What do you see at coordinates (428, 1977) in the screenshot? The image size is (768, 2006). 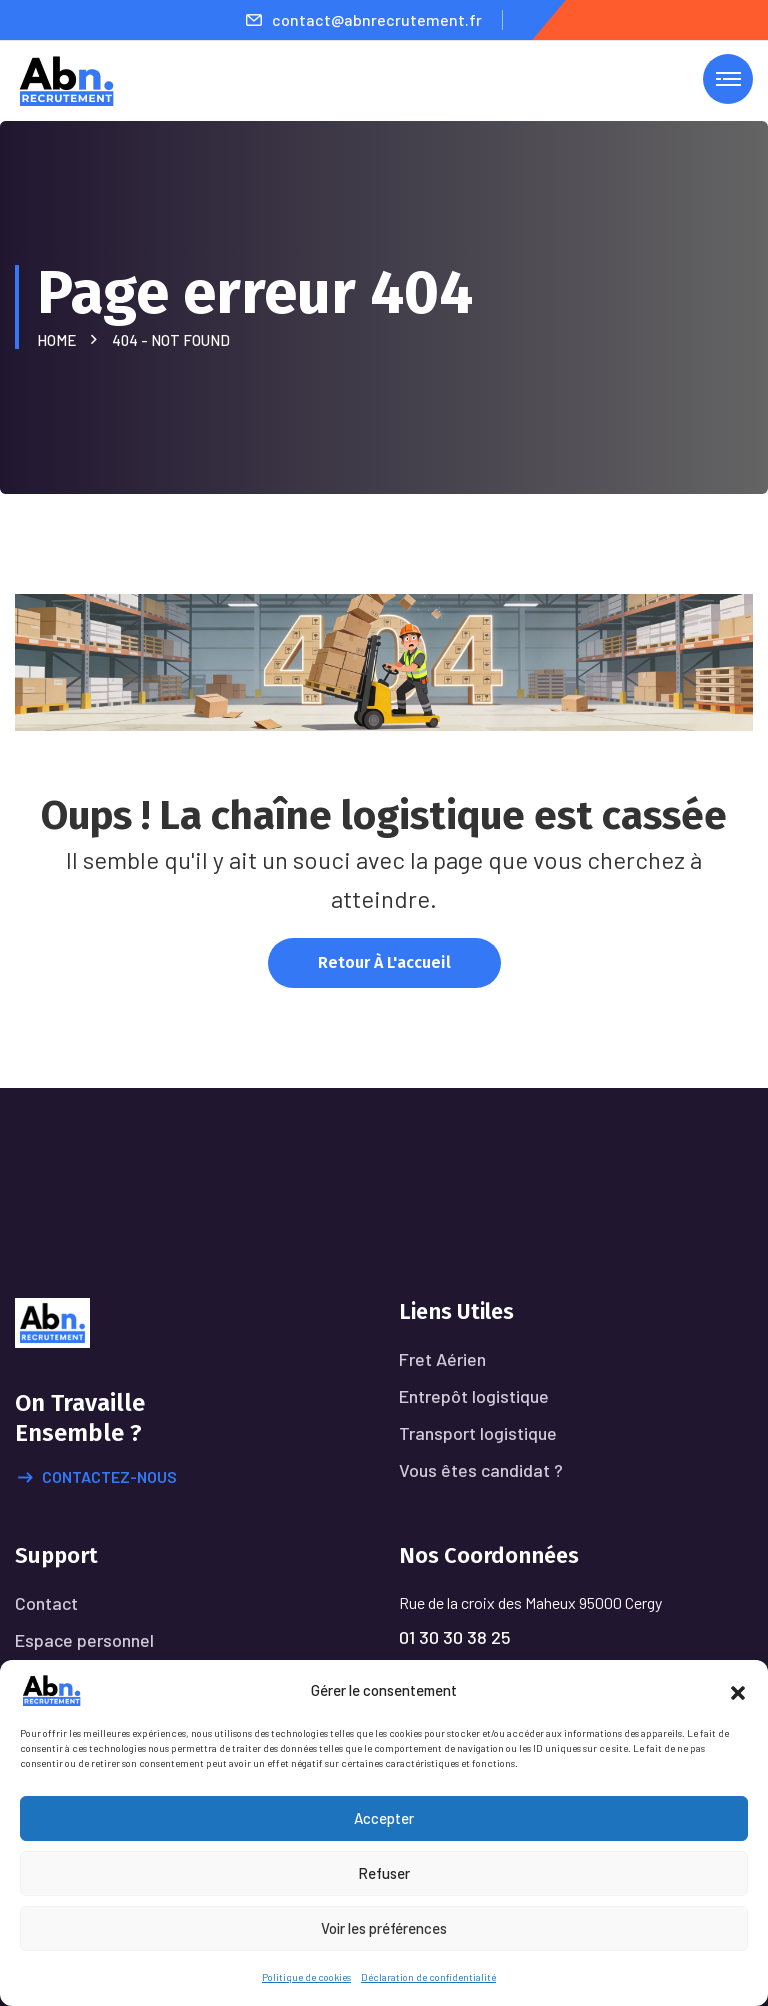 I see `Déclaration de confidentialité` at bounding box center [428, 1977].